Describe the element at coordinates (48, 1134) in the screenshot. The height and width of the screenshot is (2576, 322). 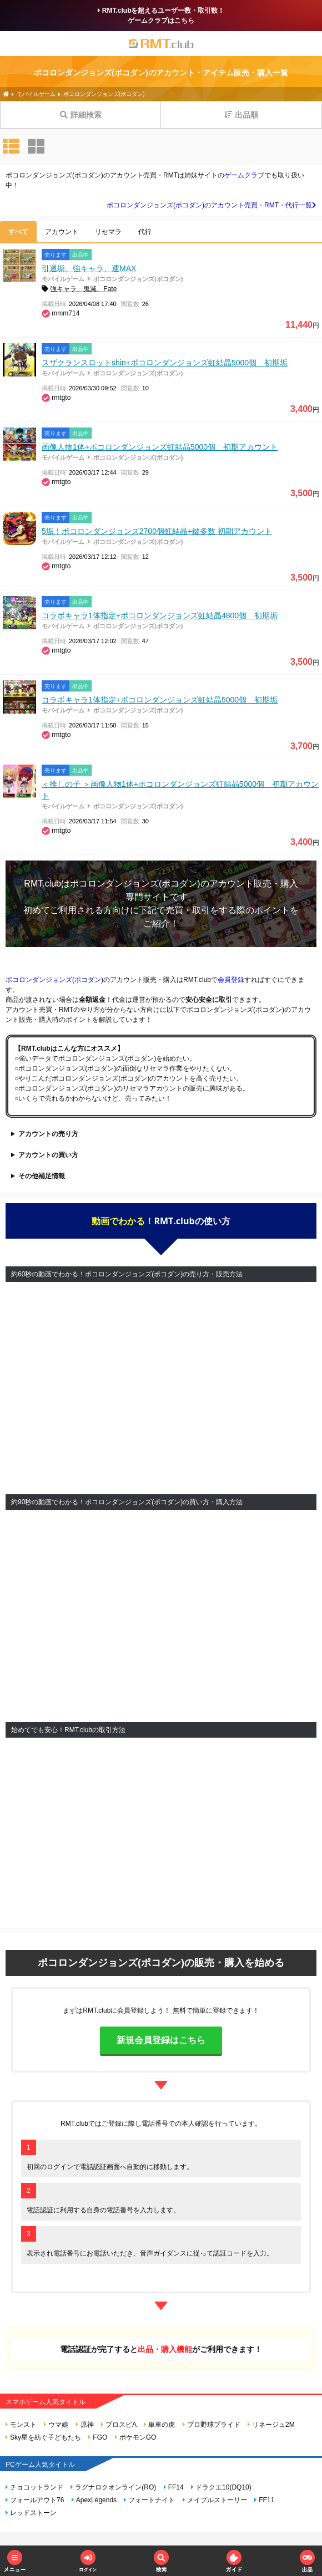
I see `アカウントの売り方` at that location.